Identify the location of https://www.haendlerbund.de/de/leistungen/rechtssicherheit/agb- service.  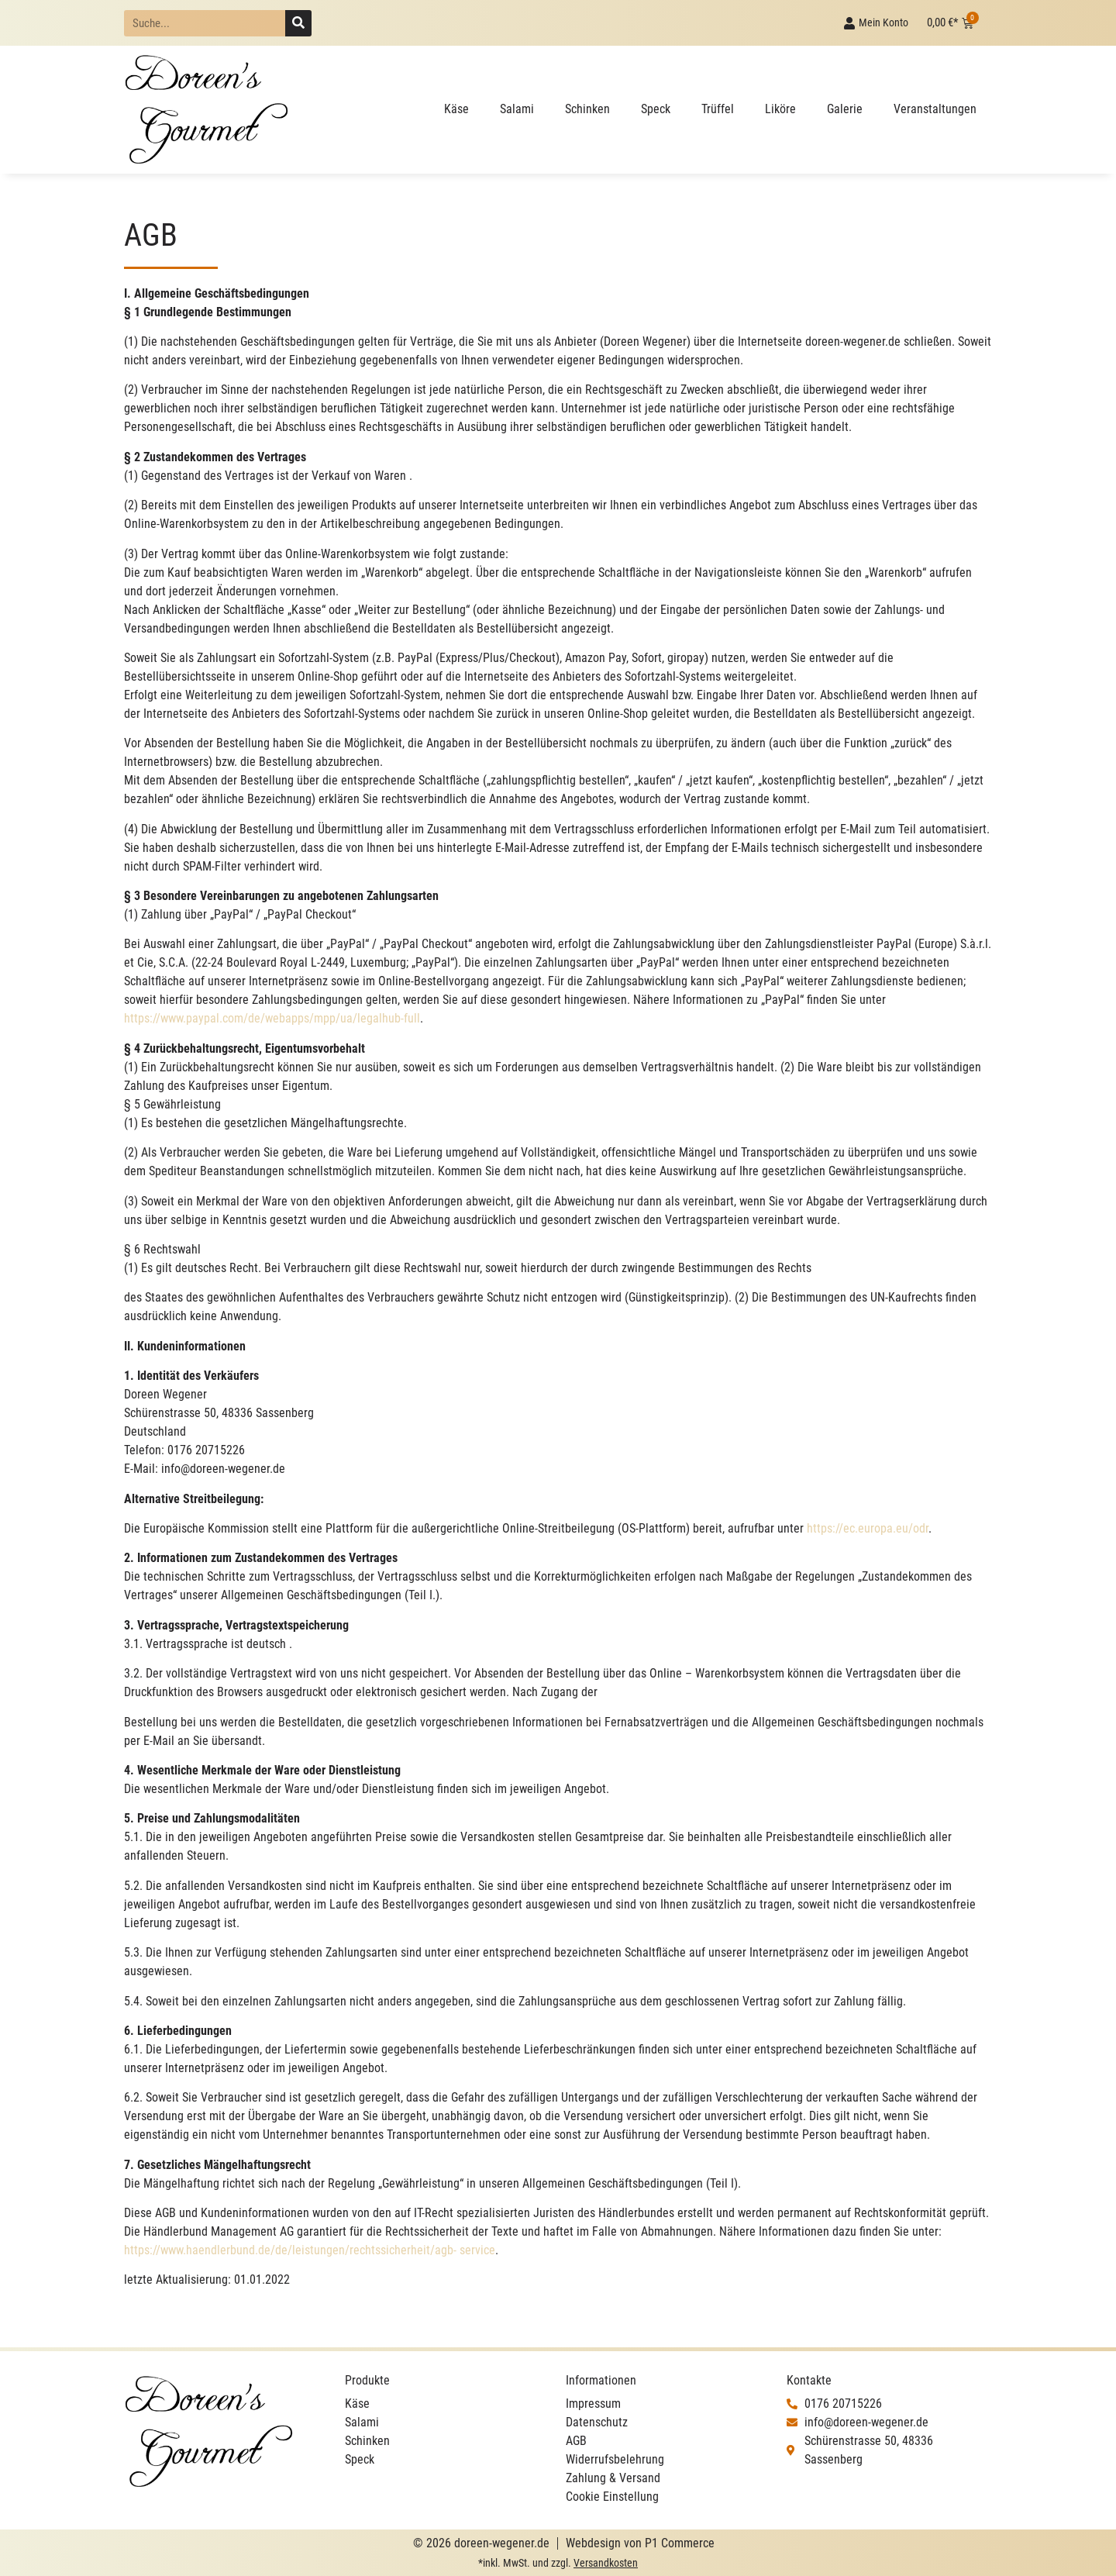
(309, 2250).